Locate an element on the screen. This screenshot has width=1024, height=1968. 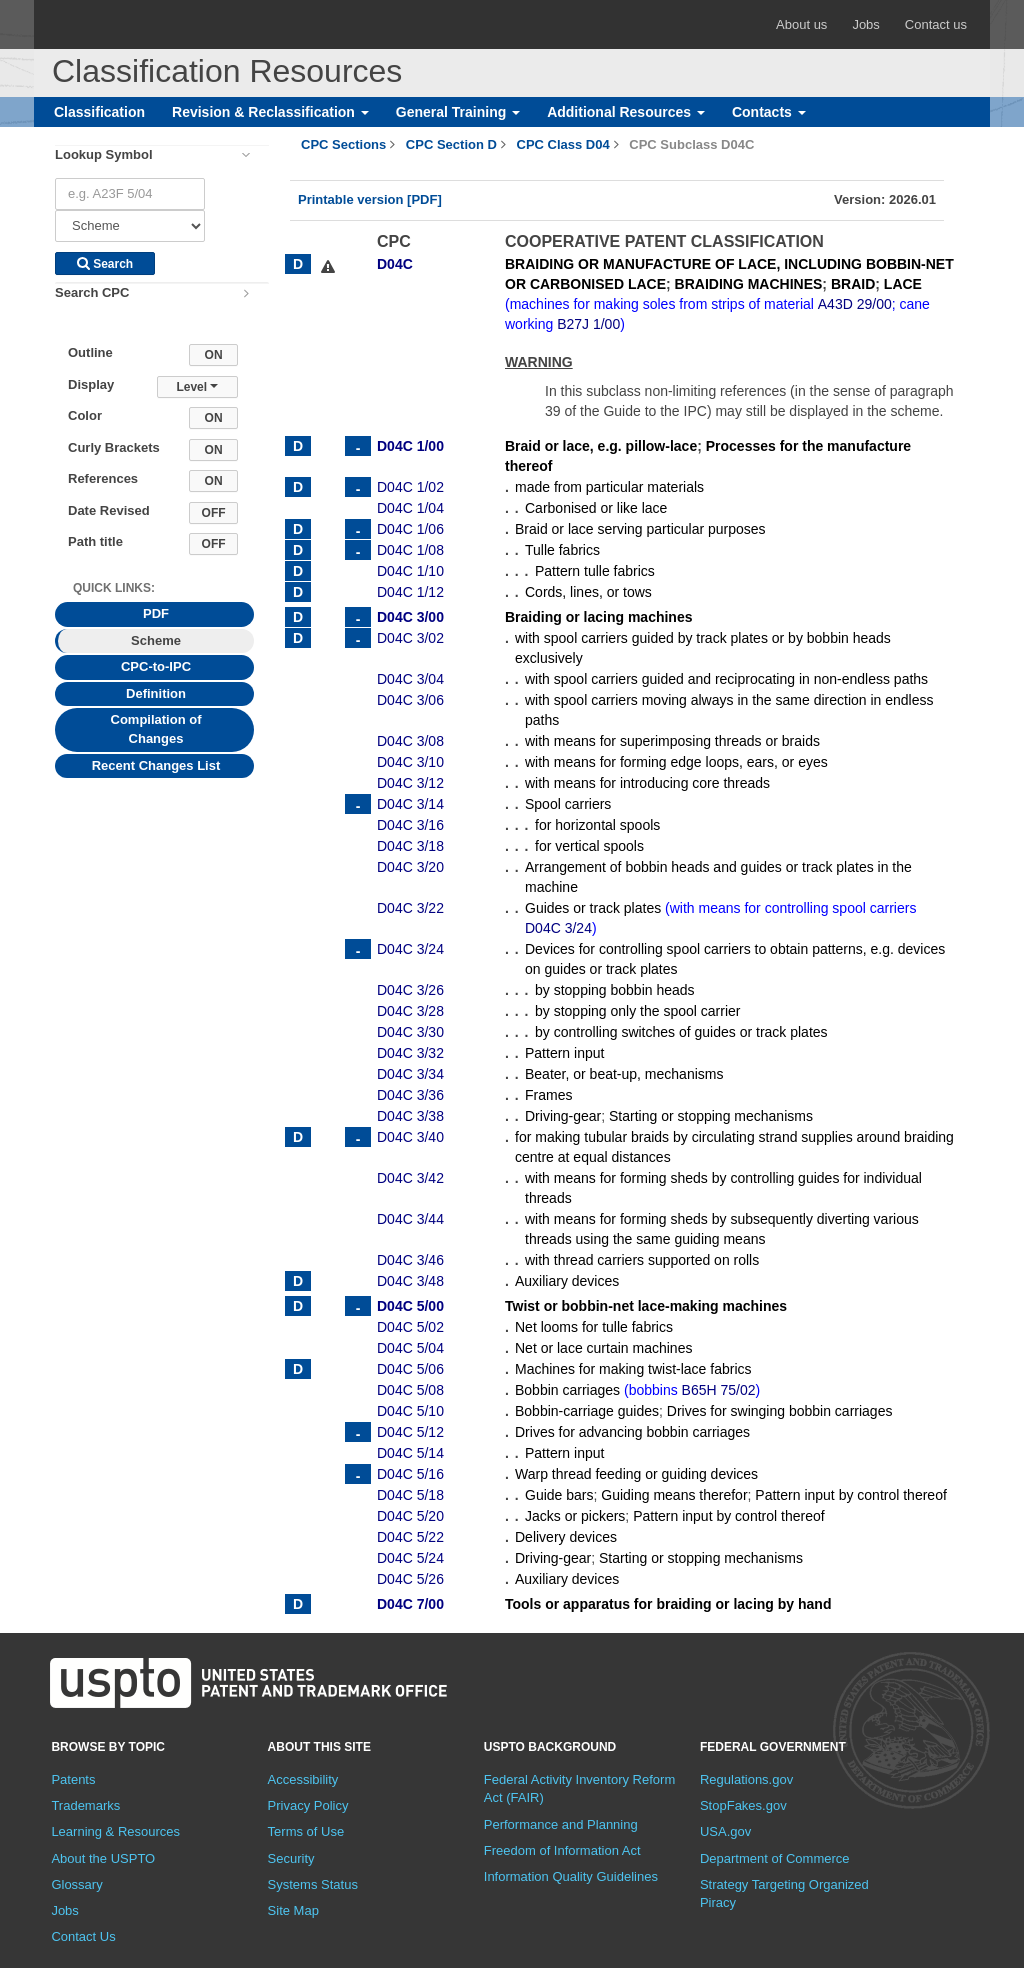
Patents is located at coordinates (73, 1779).